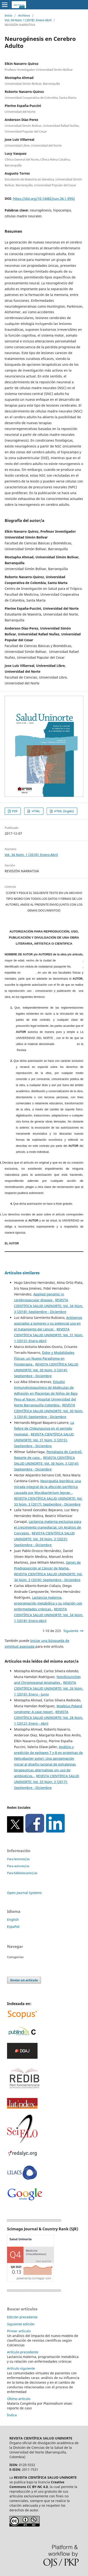  Describe the element at coordinates (18, 1866) in the screenshot. I see `Para autores/as` at that location.